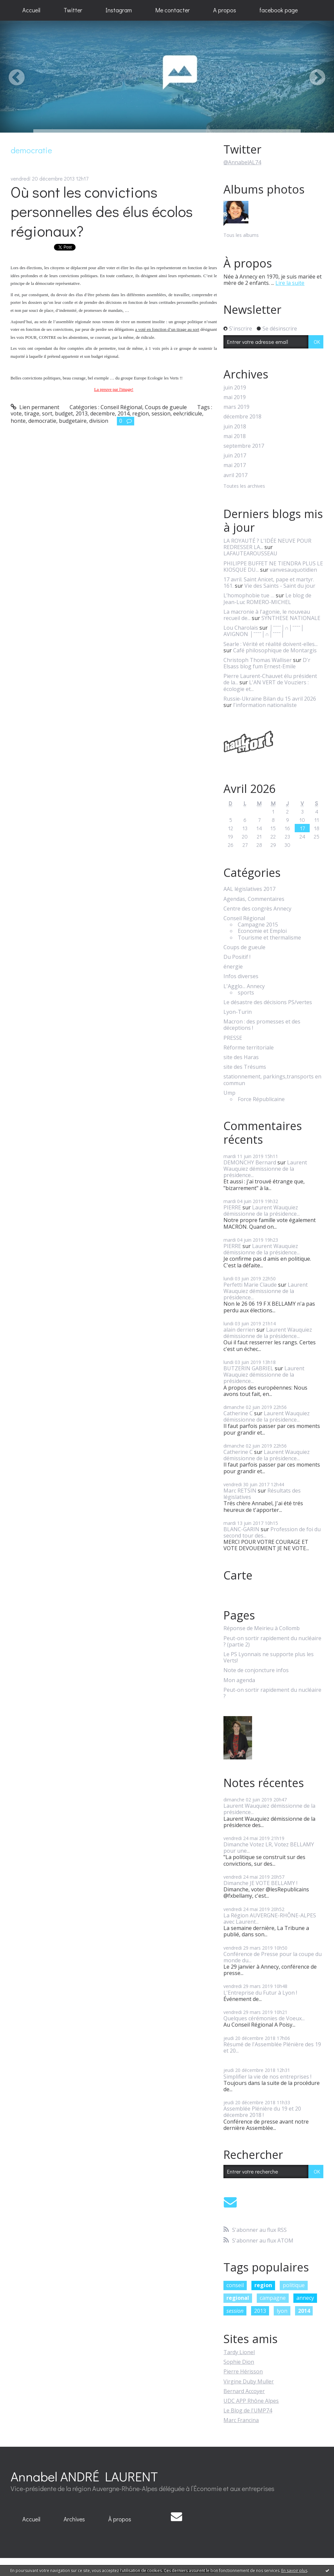 The width and height of the screenshot is (334, 2576). Describe the element at coordinates (261, 1628) in the screenshot. I see `Réponse de Meirieu à Collomb` at that location.